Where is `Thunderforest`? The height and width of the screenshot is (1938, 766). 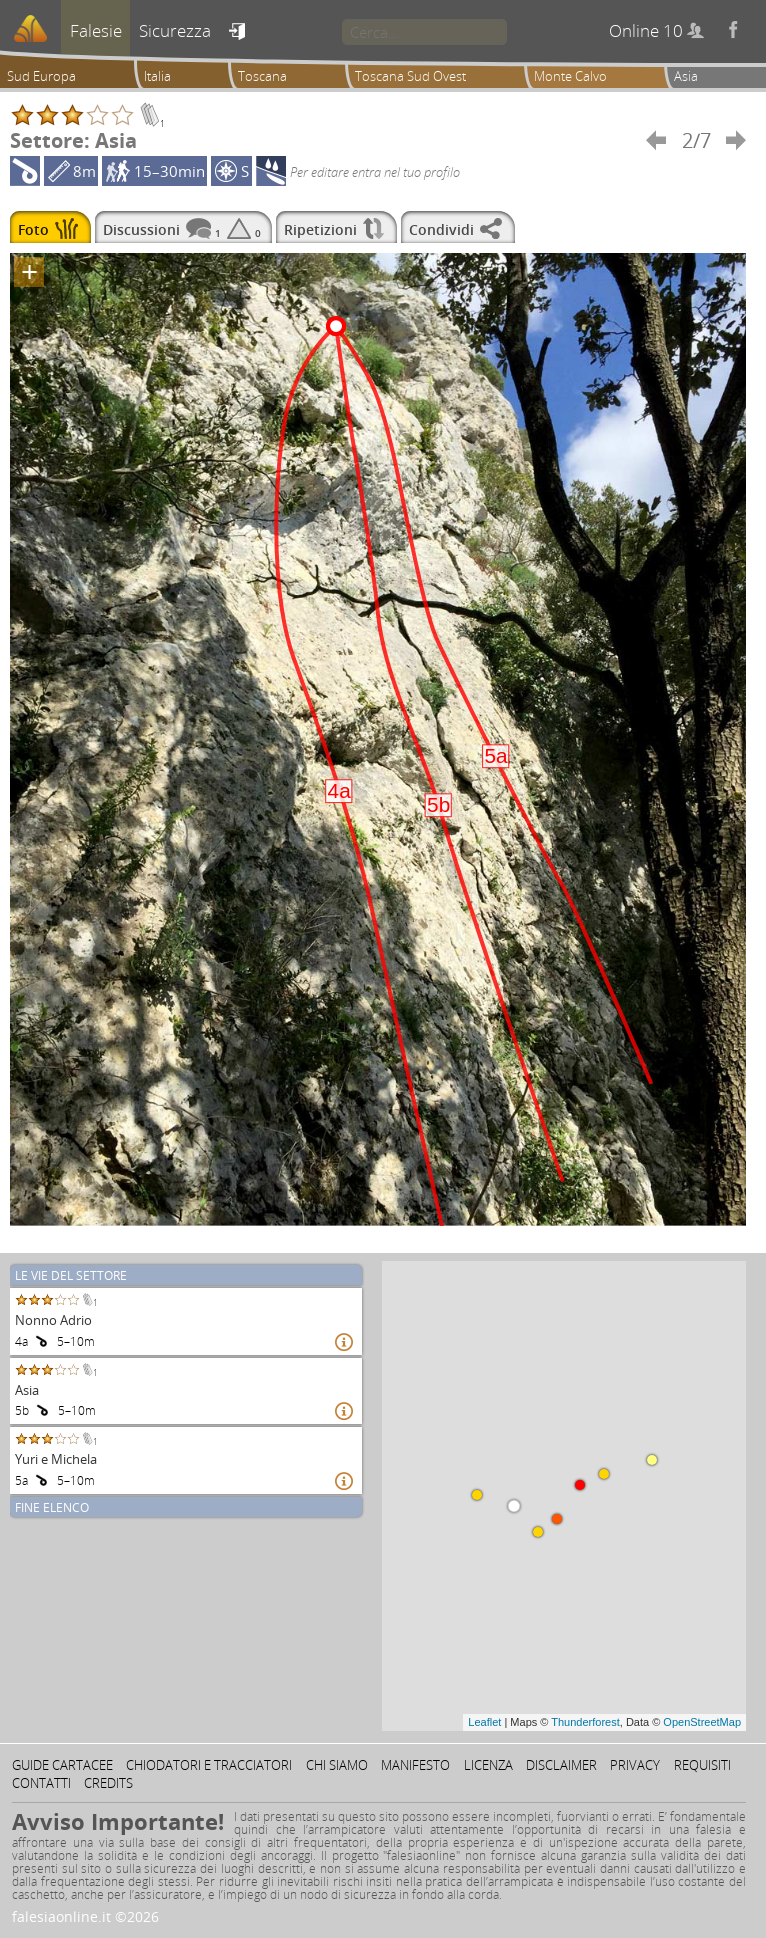
Thunderforest is located at coordinates (585, 1722).